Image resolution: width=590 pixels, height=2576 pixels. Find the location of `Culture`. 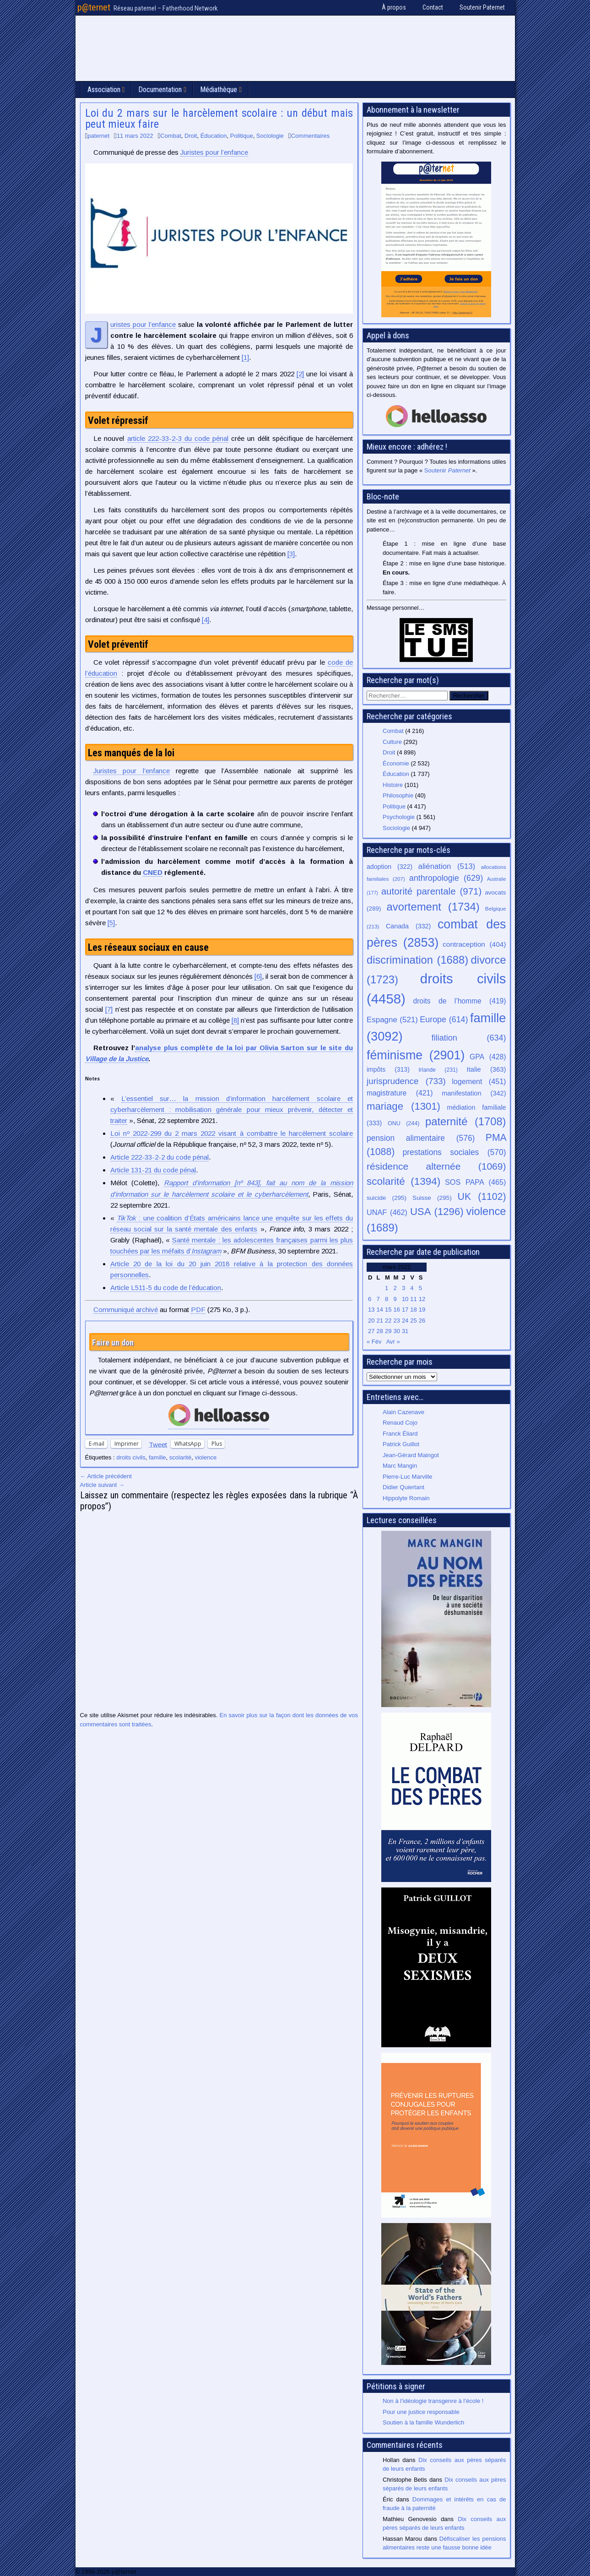

Culture is located at coordinates (392, 741).